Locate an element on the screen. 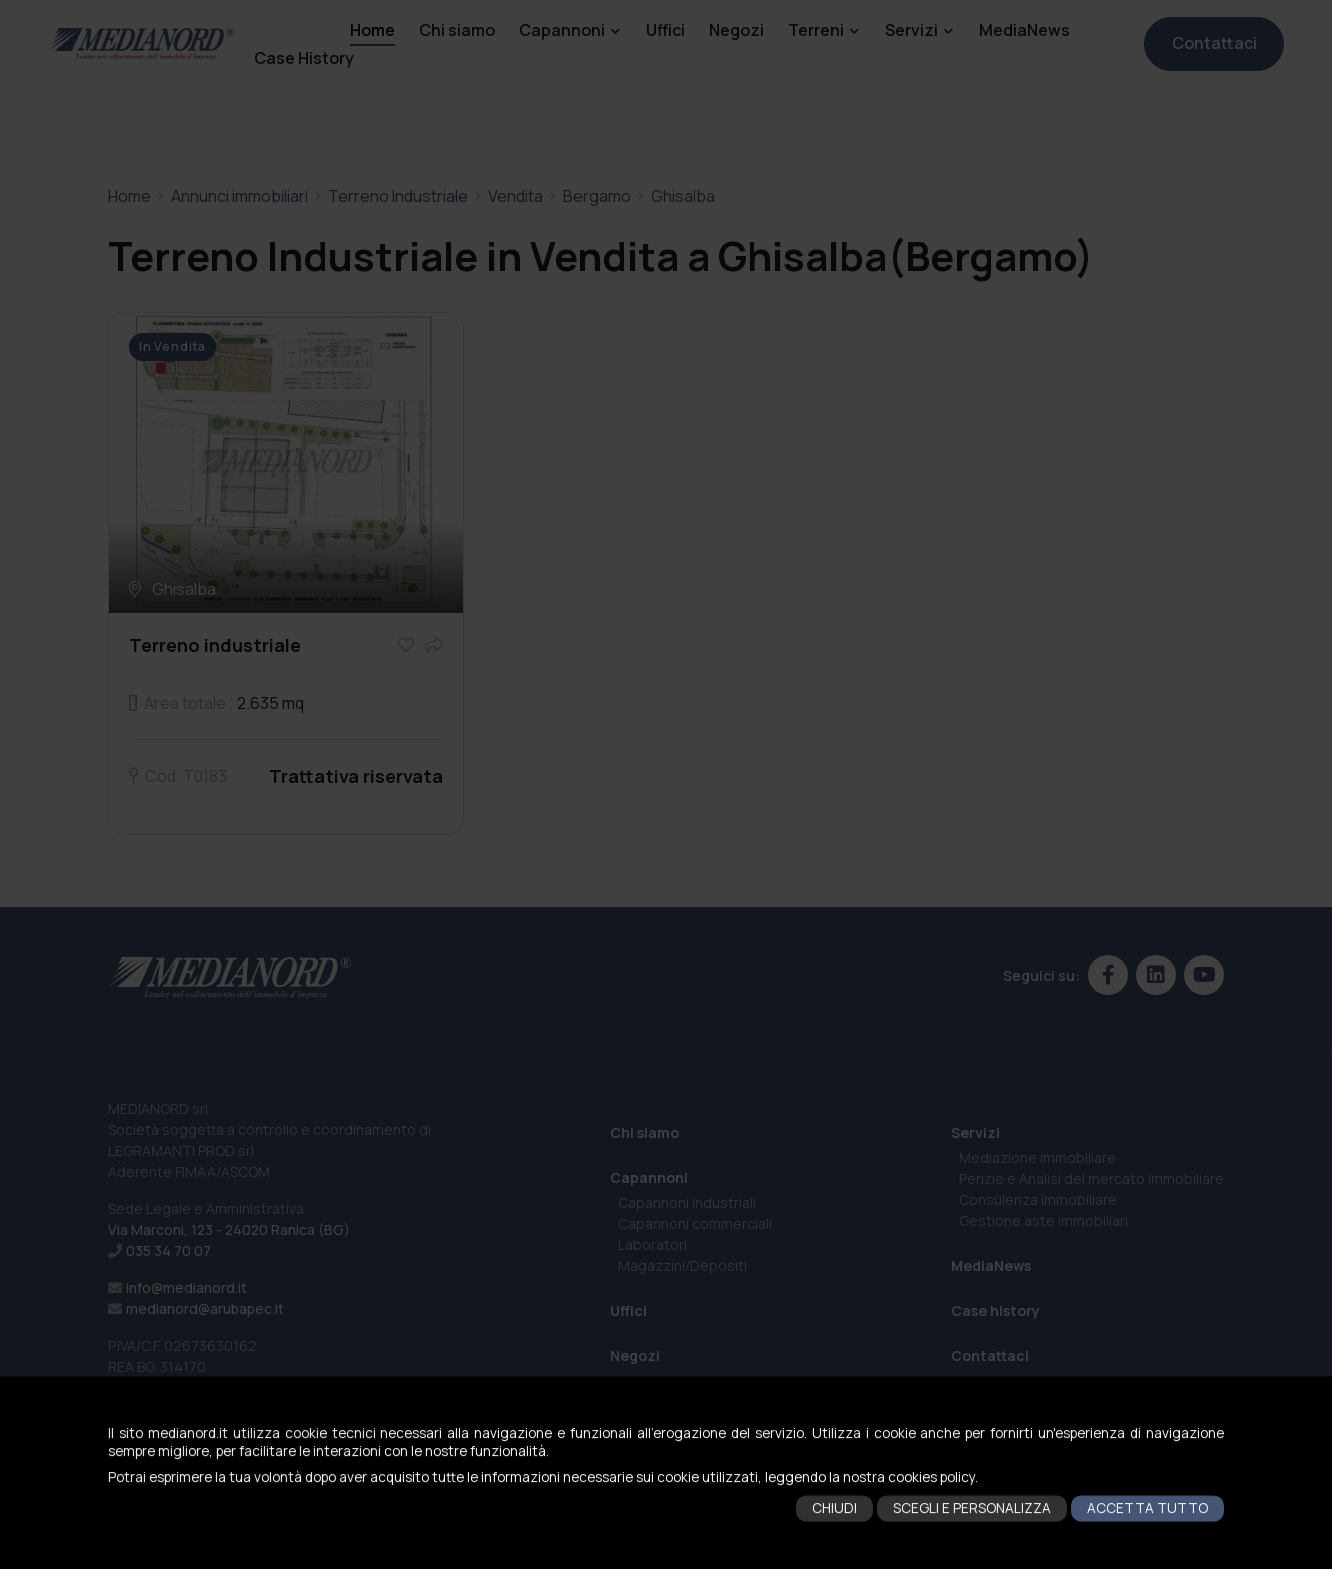 Image resolution: width=1332 pixels, height=1569 pixels. Home is located at coordinates (372, 30).